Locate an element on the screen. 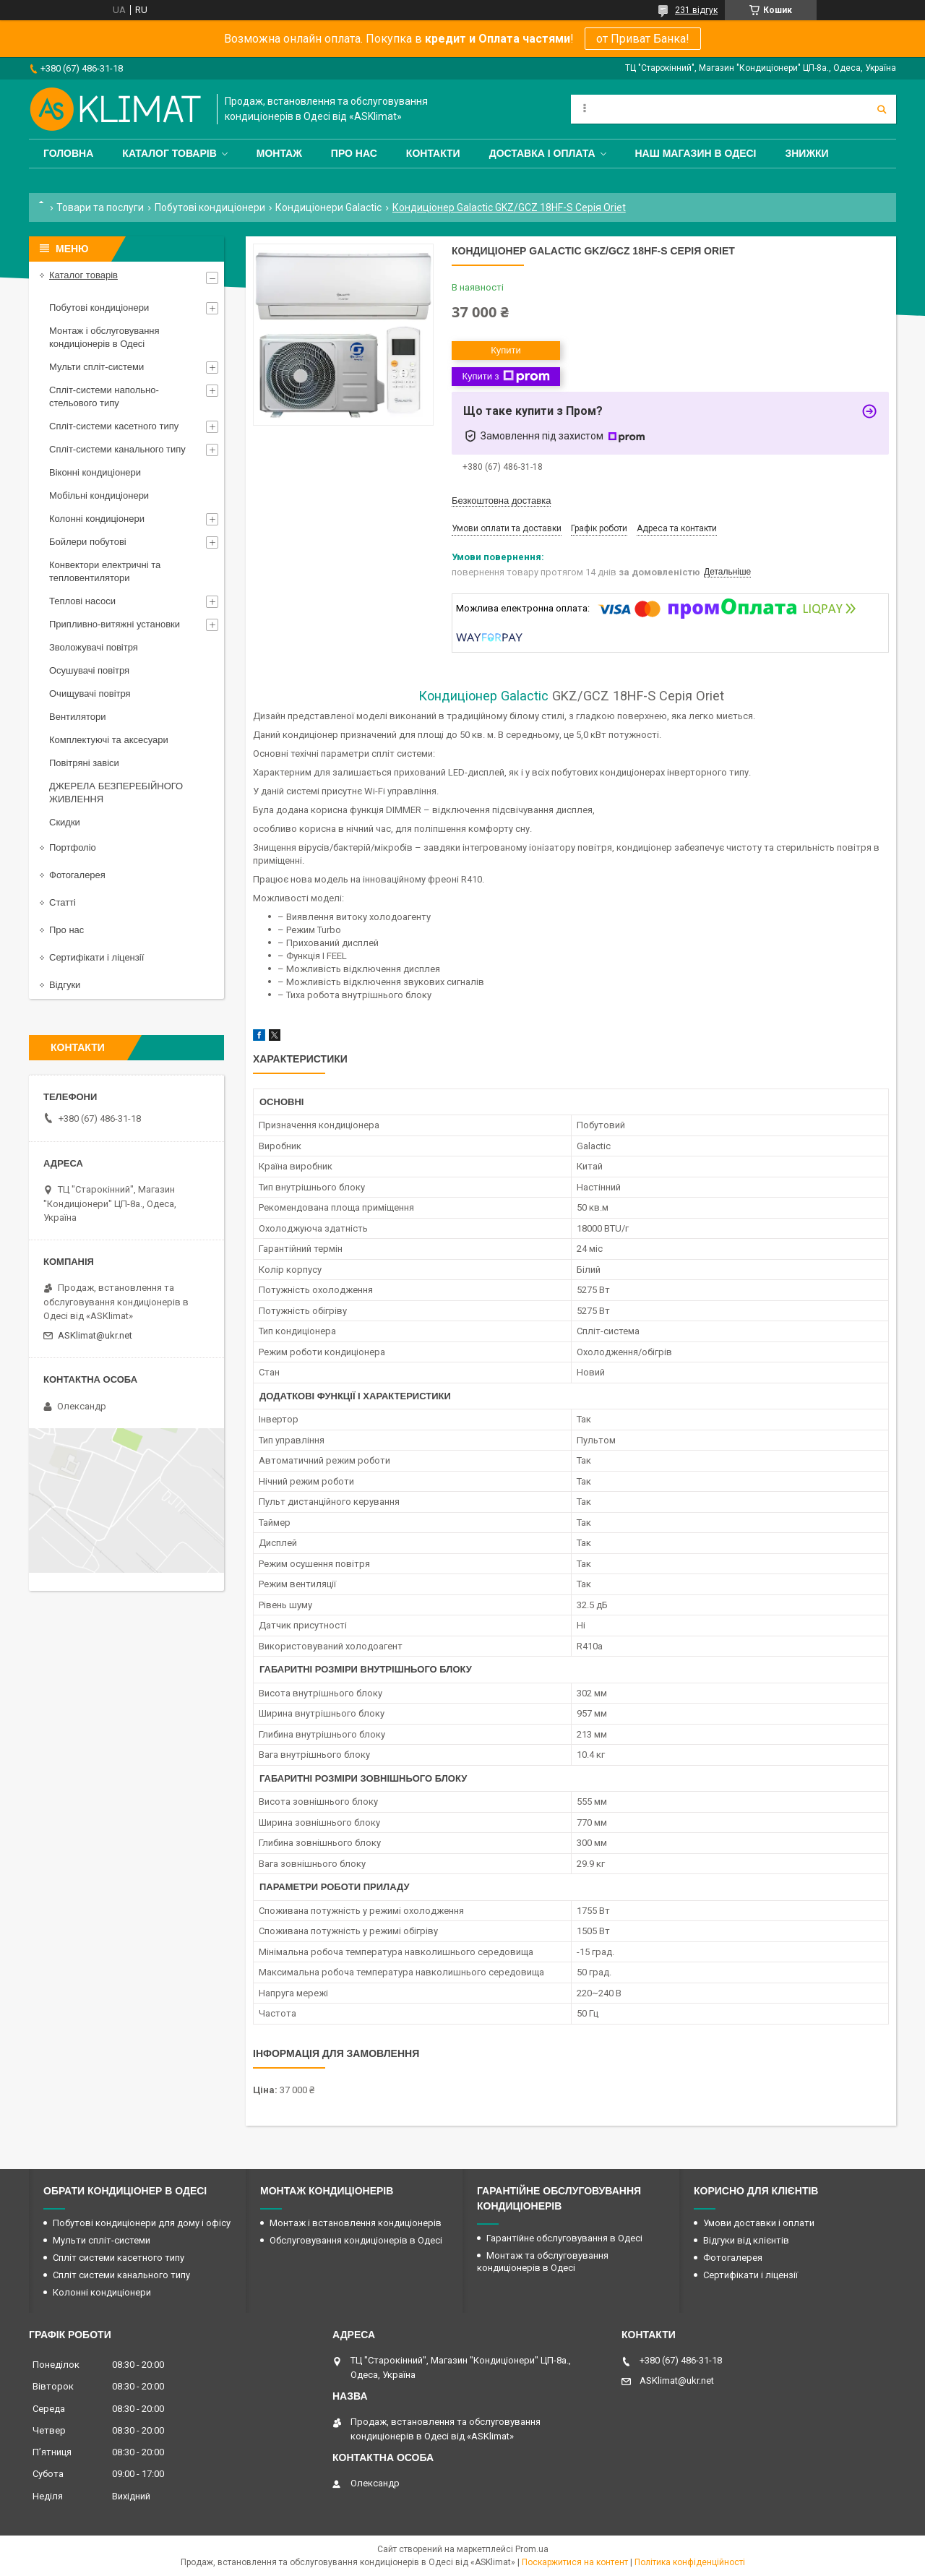  Монтаж і обслуговування кондиціонерів в Одесі is located at coordinates (104, 337).